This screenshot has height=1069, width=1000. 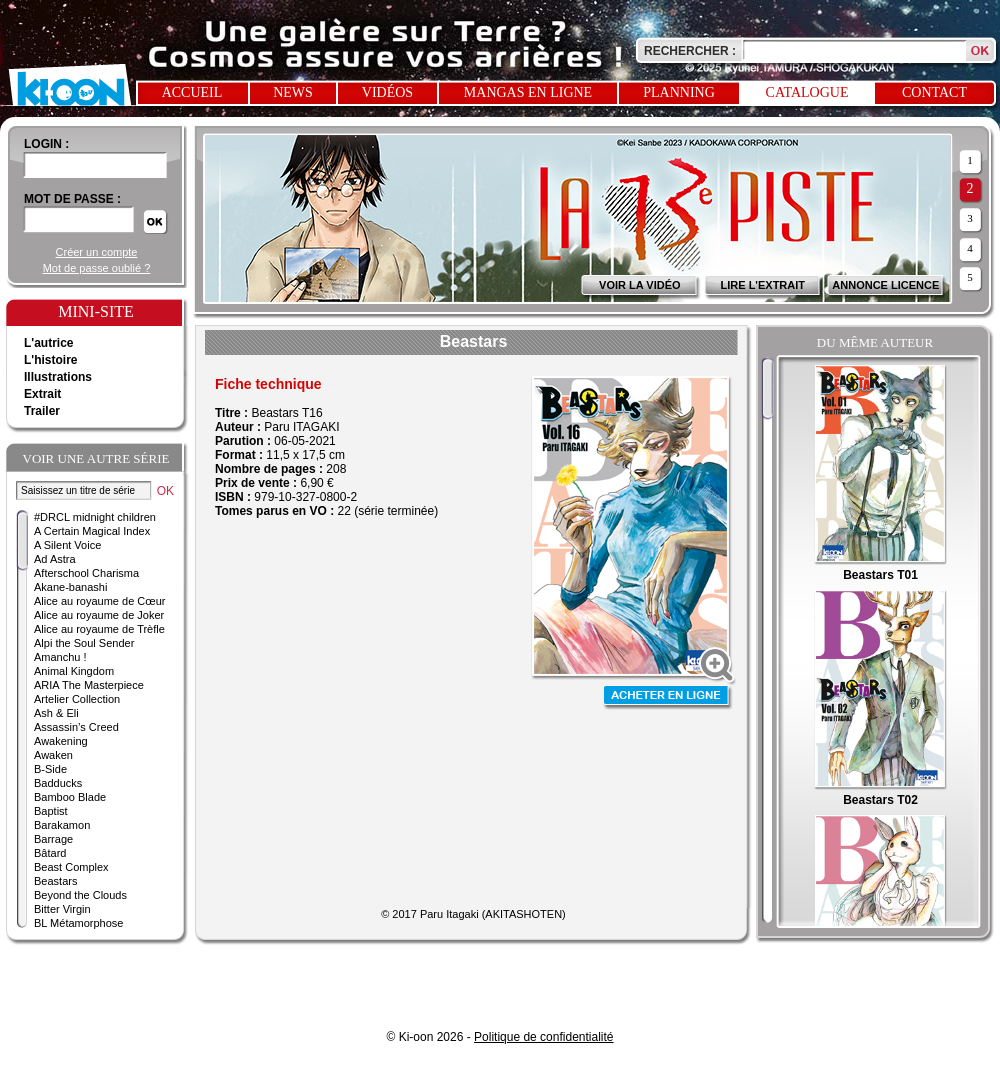 I want to click on Awaken, so click(x=53, y=755).